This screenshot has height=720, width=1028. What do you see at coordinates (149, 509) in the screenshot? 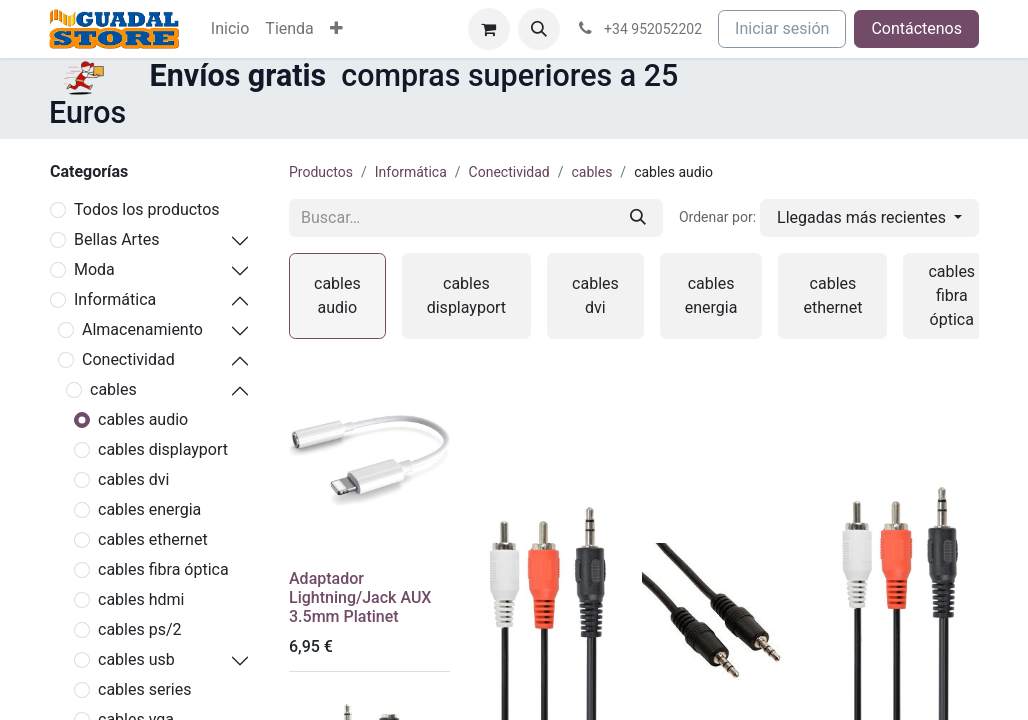
I see `cables energia` at bounding box center [149, 509].